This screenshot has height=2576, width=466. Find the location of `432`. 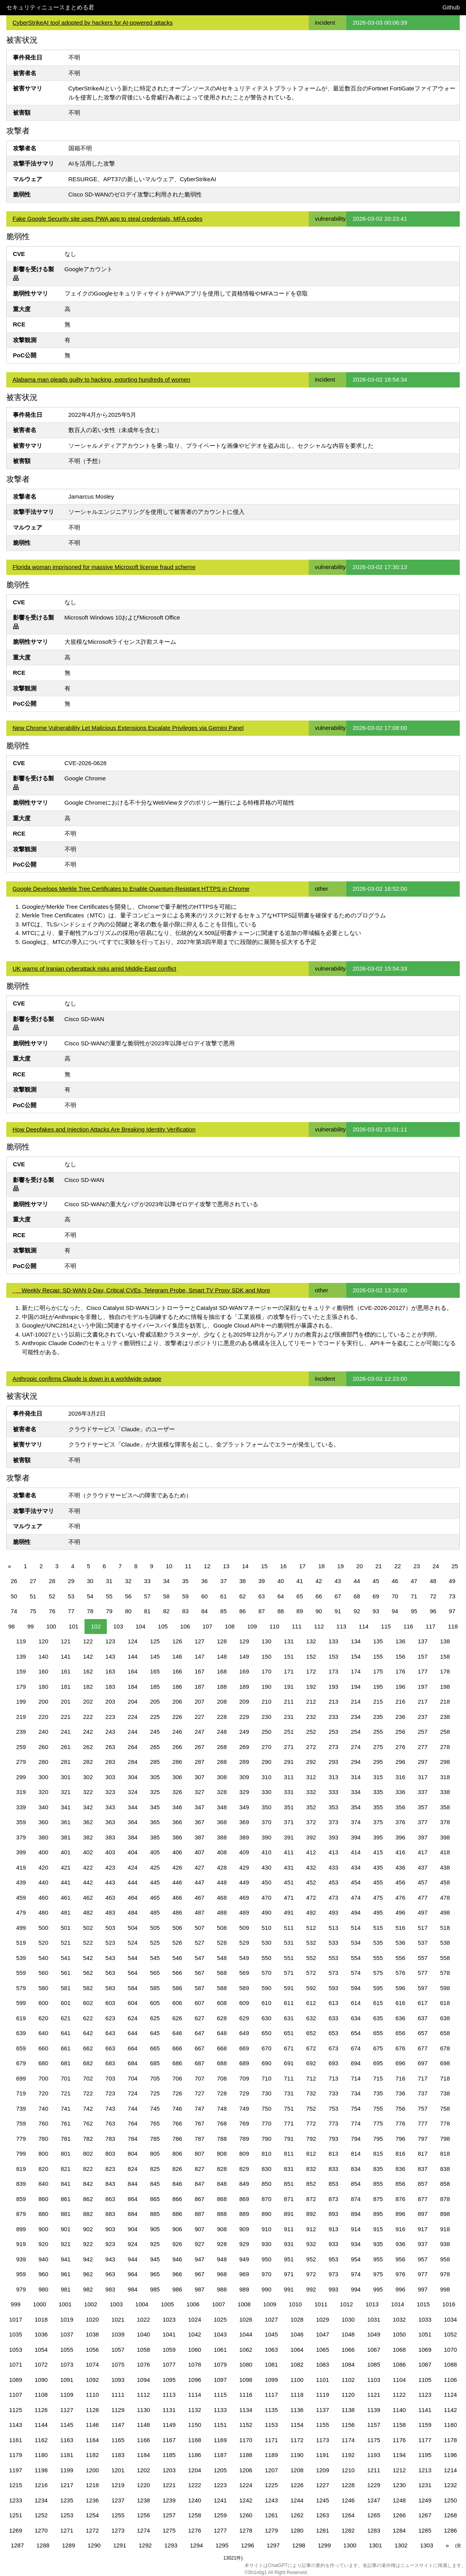

432 is located at coordinates (311, 1867).